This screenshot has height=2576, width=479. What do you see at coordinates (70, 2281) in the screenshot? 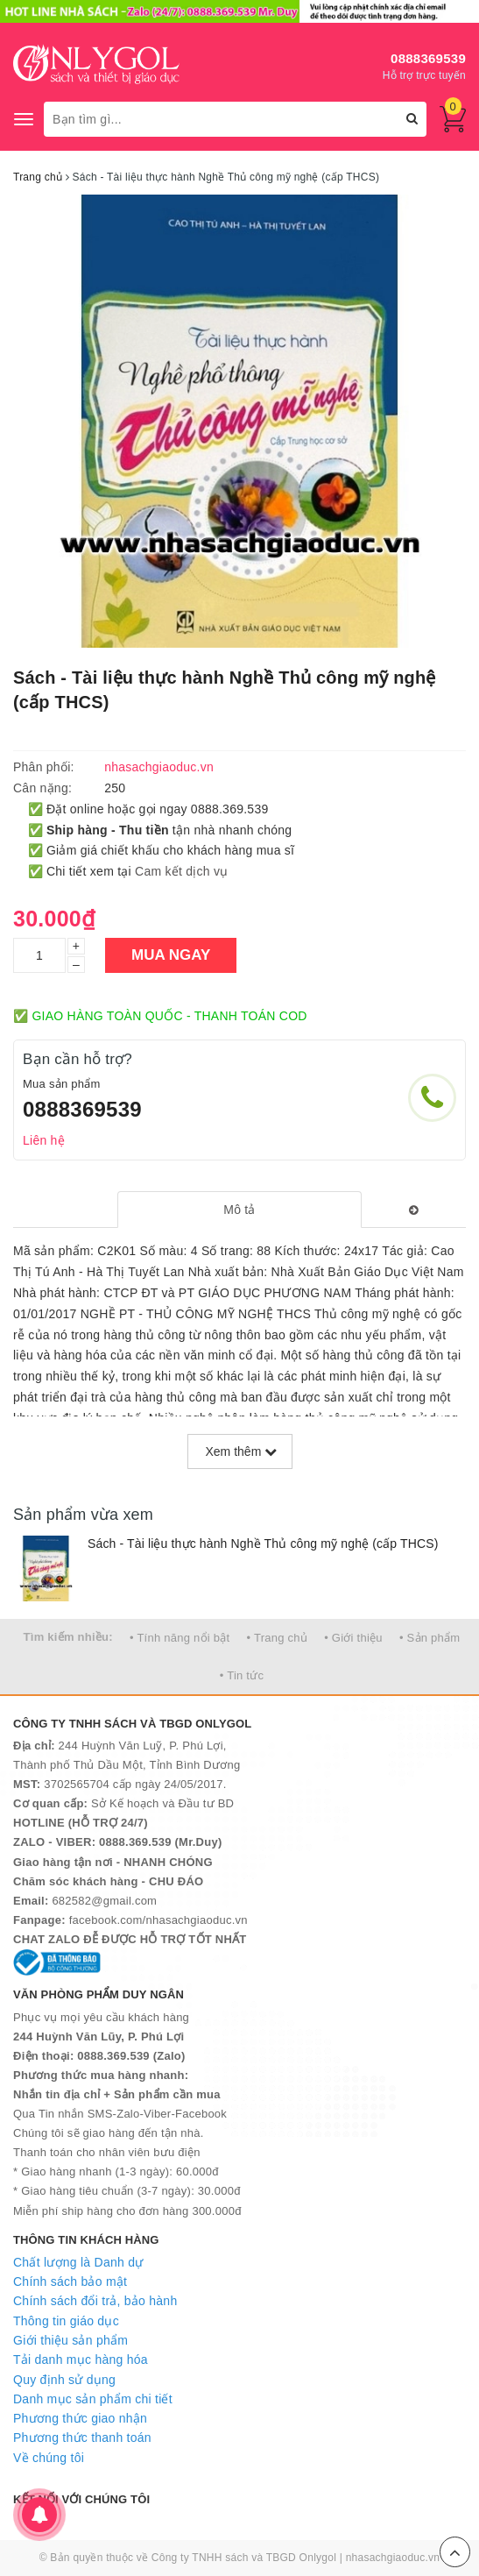
I see `Chính sách bảo mật` at bounding box center [70, 2281].